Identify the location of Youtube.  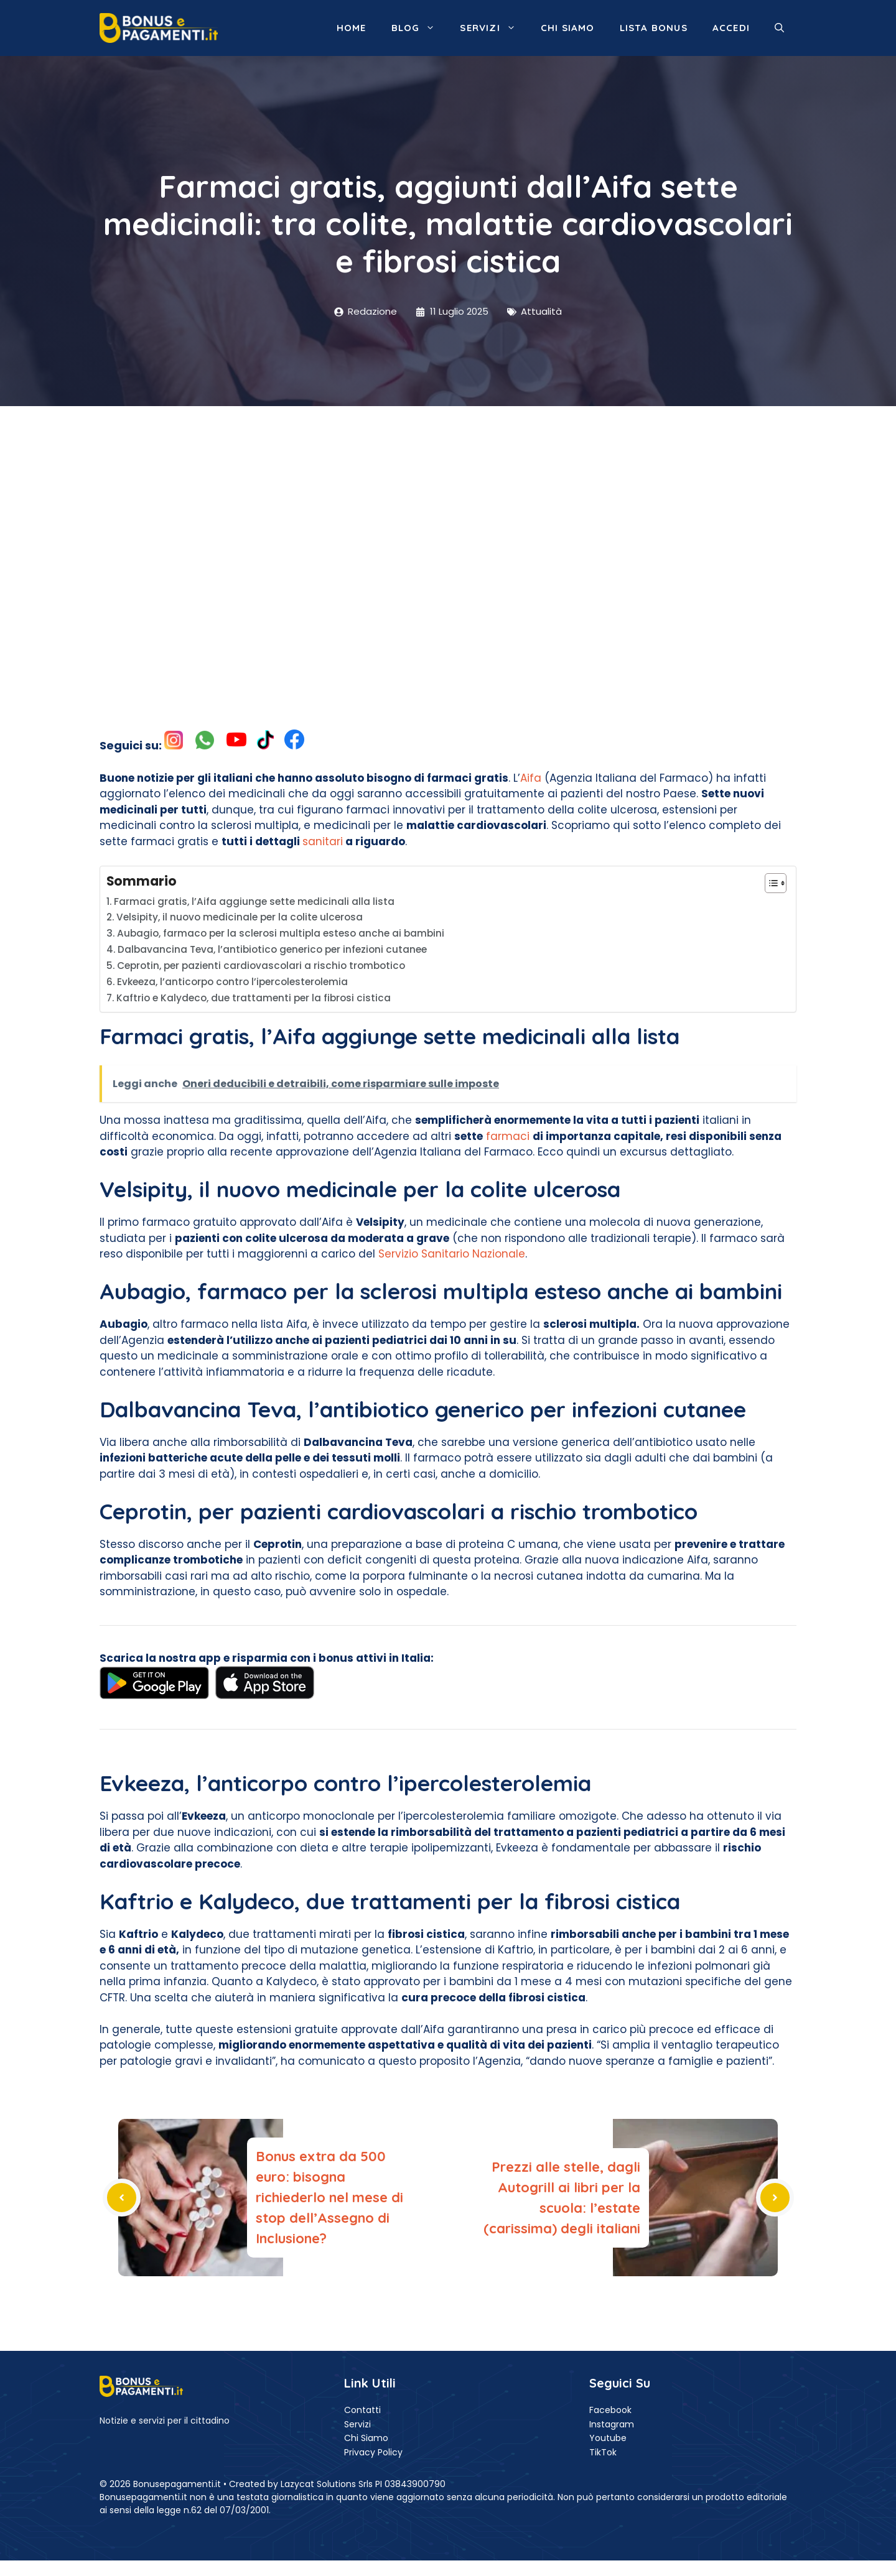
(608, 2438).